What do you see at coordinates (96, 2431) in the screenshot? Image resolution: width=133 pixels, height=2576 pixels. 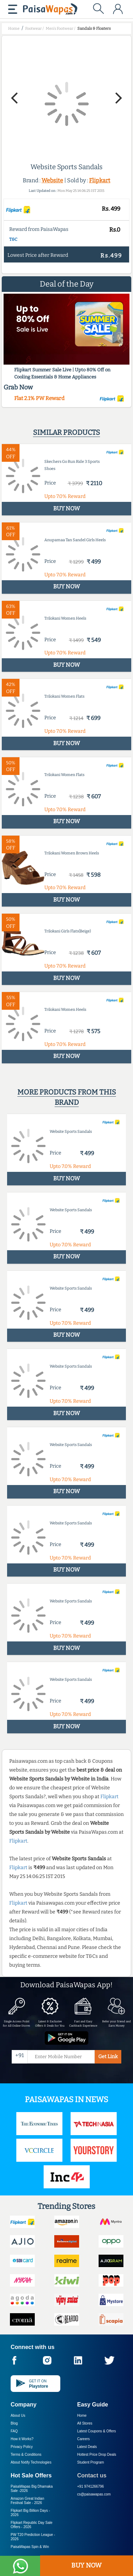 I see `Latest Coupons & Offers` at bounding box center [96, 2431].